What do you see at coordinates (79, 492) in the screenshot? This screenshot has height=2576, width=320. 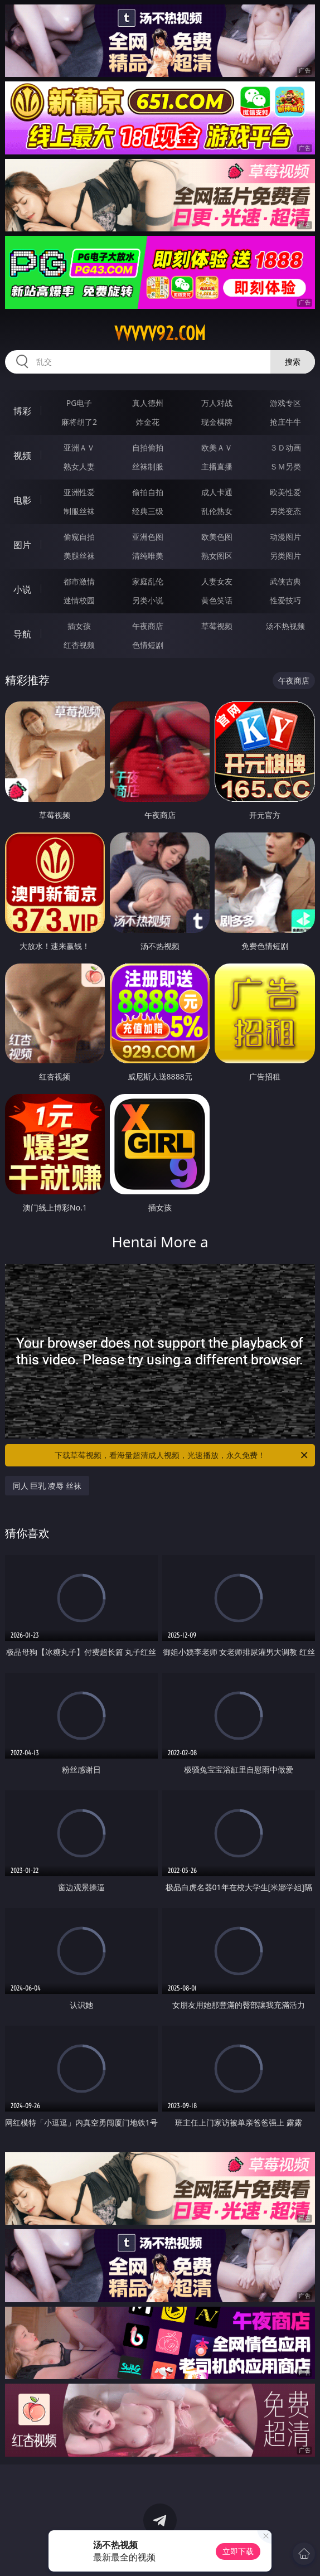 I see `亚洲性爱` at bounding box center [79, 492].